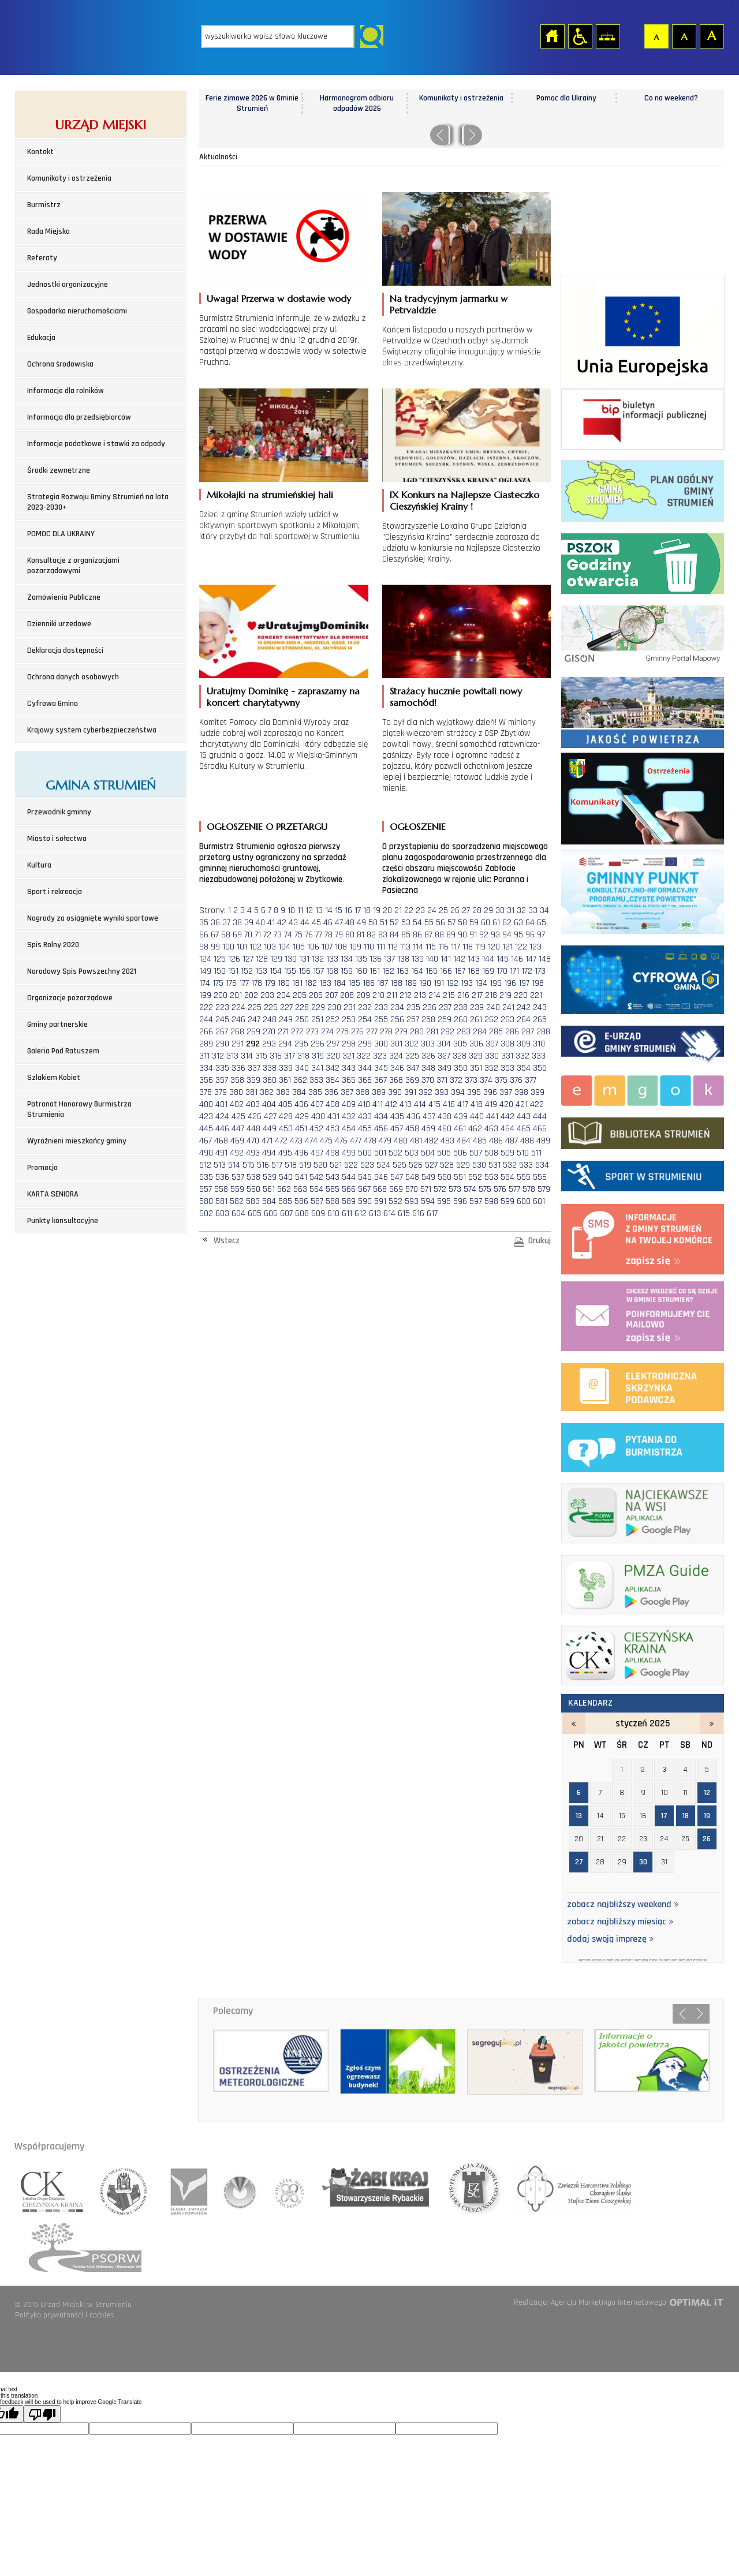  I want to click on 194, so click(481, 983).